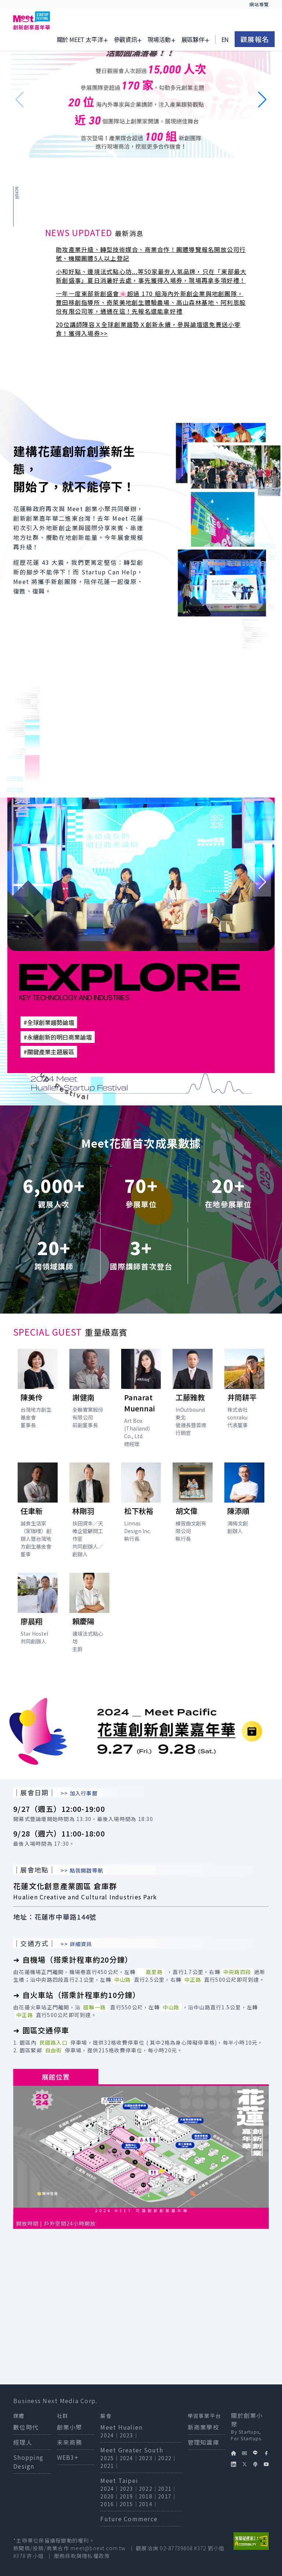  What do you see at coordinates (109, 2504) in the screenshot?
I see `2016｜` at bounding box center [109, 2504].